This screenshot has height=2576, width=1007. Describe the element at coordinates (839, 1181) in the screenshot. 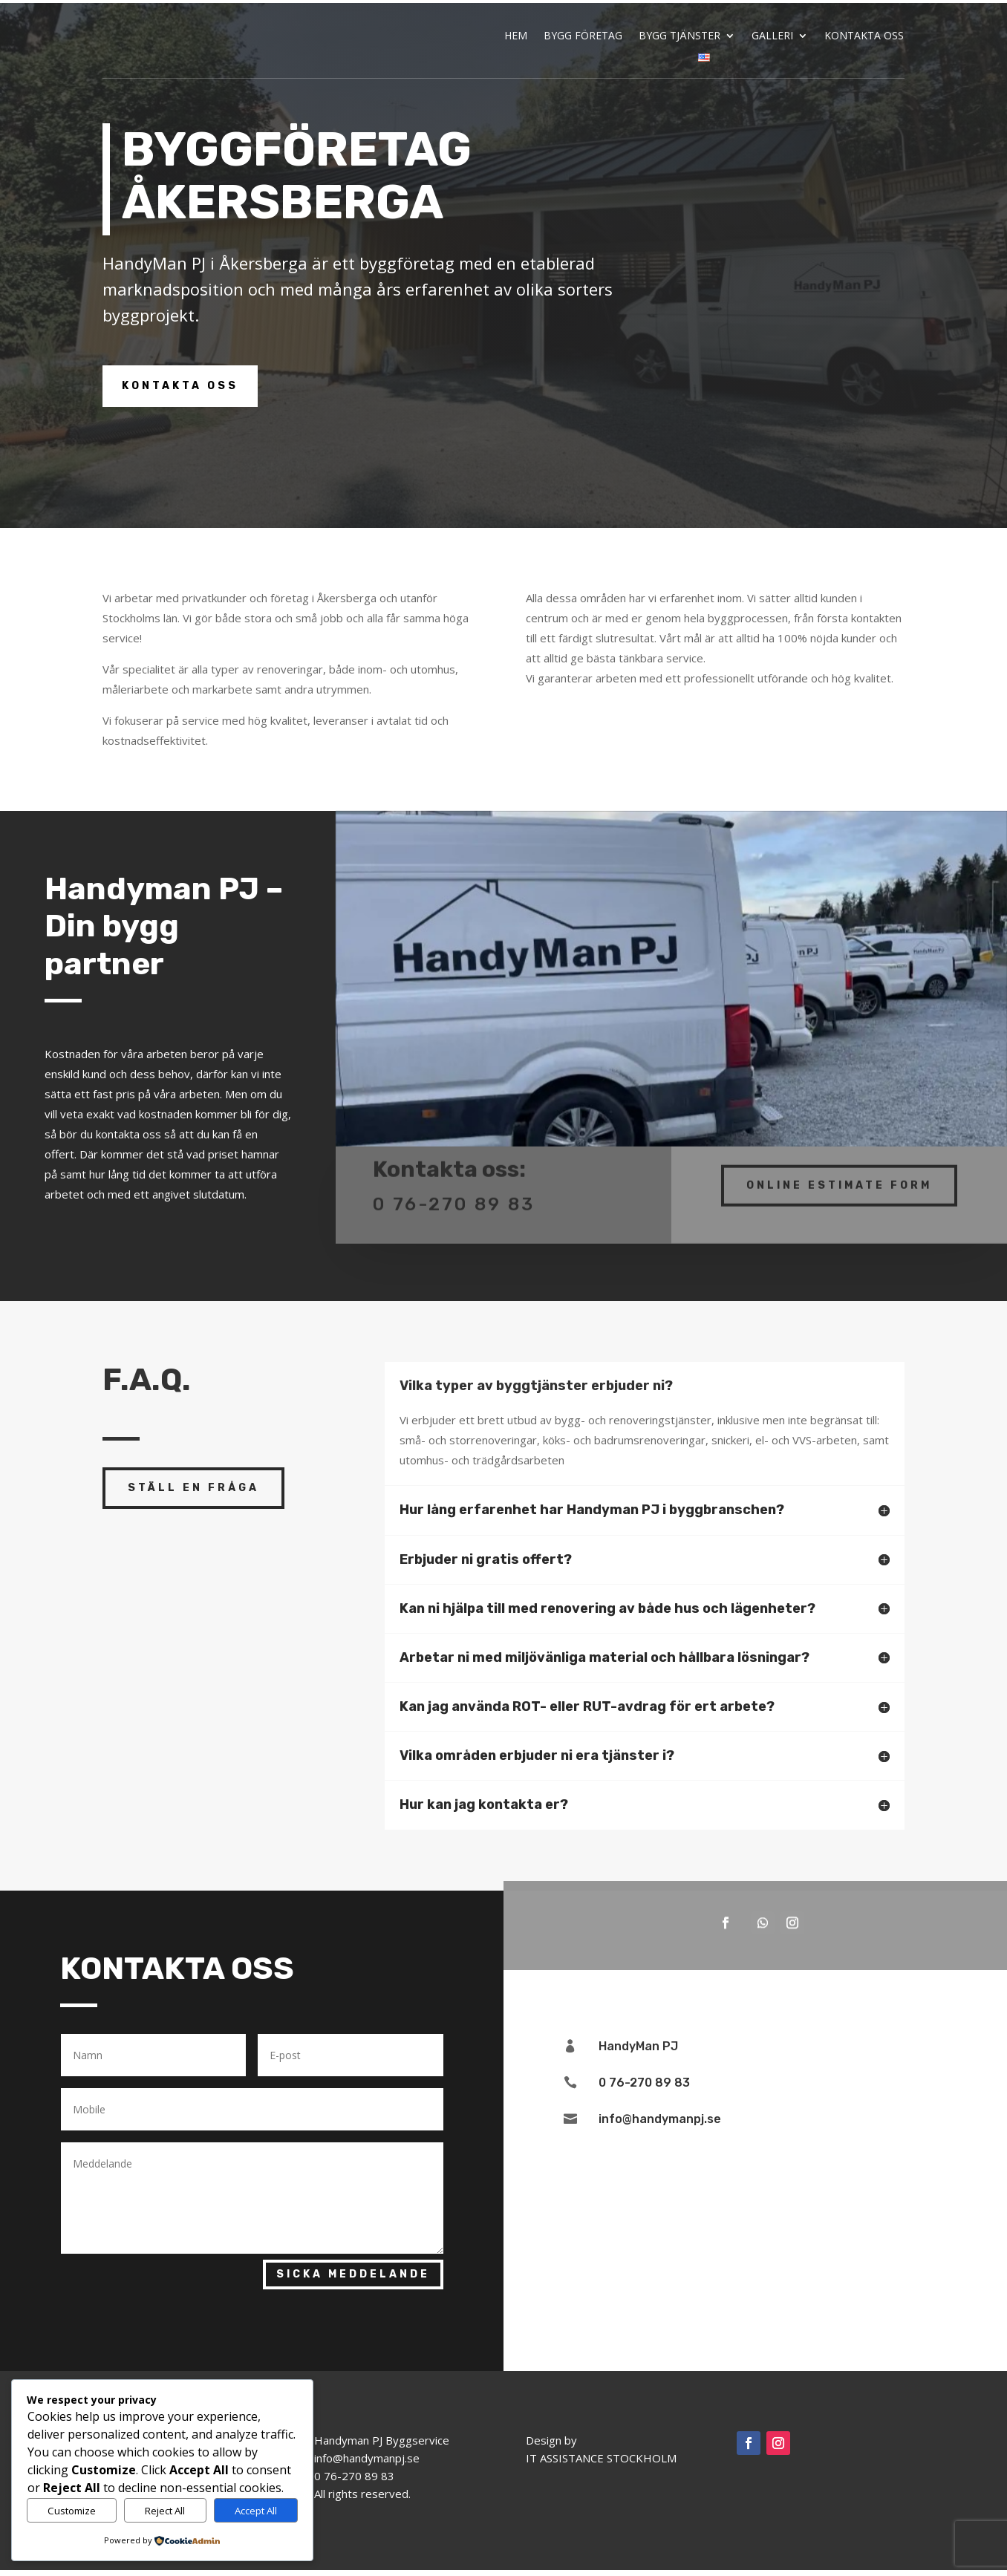

I see `Online Estimate Form` at that location.